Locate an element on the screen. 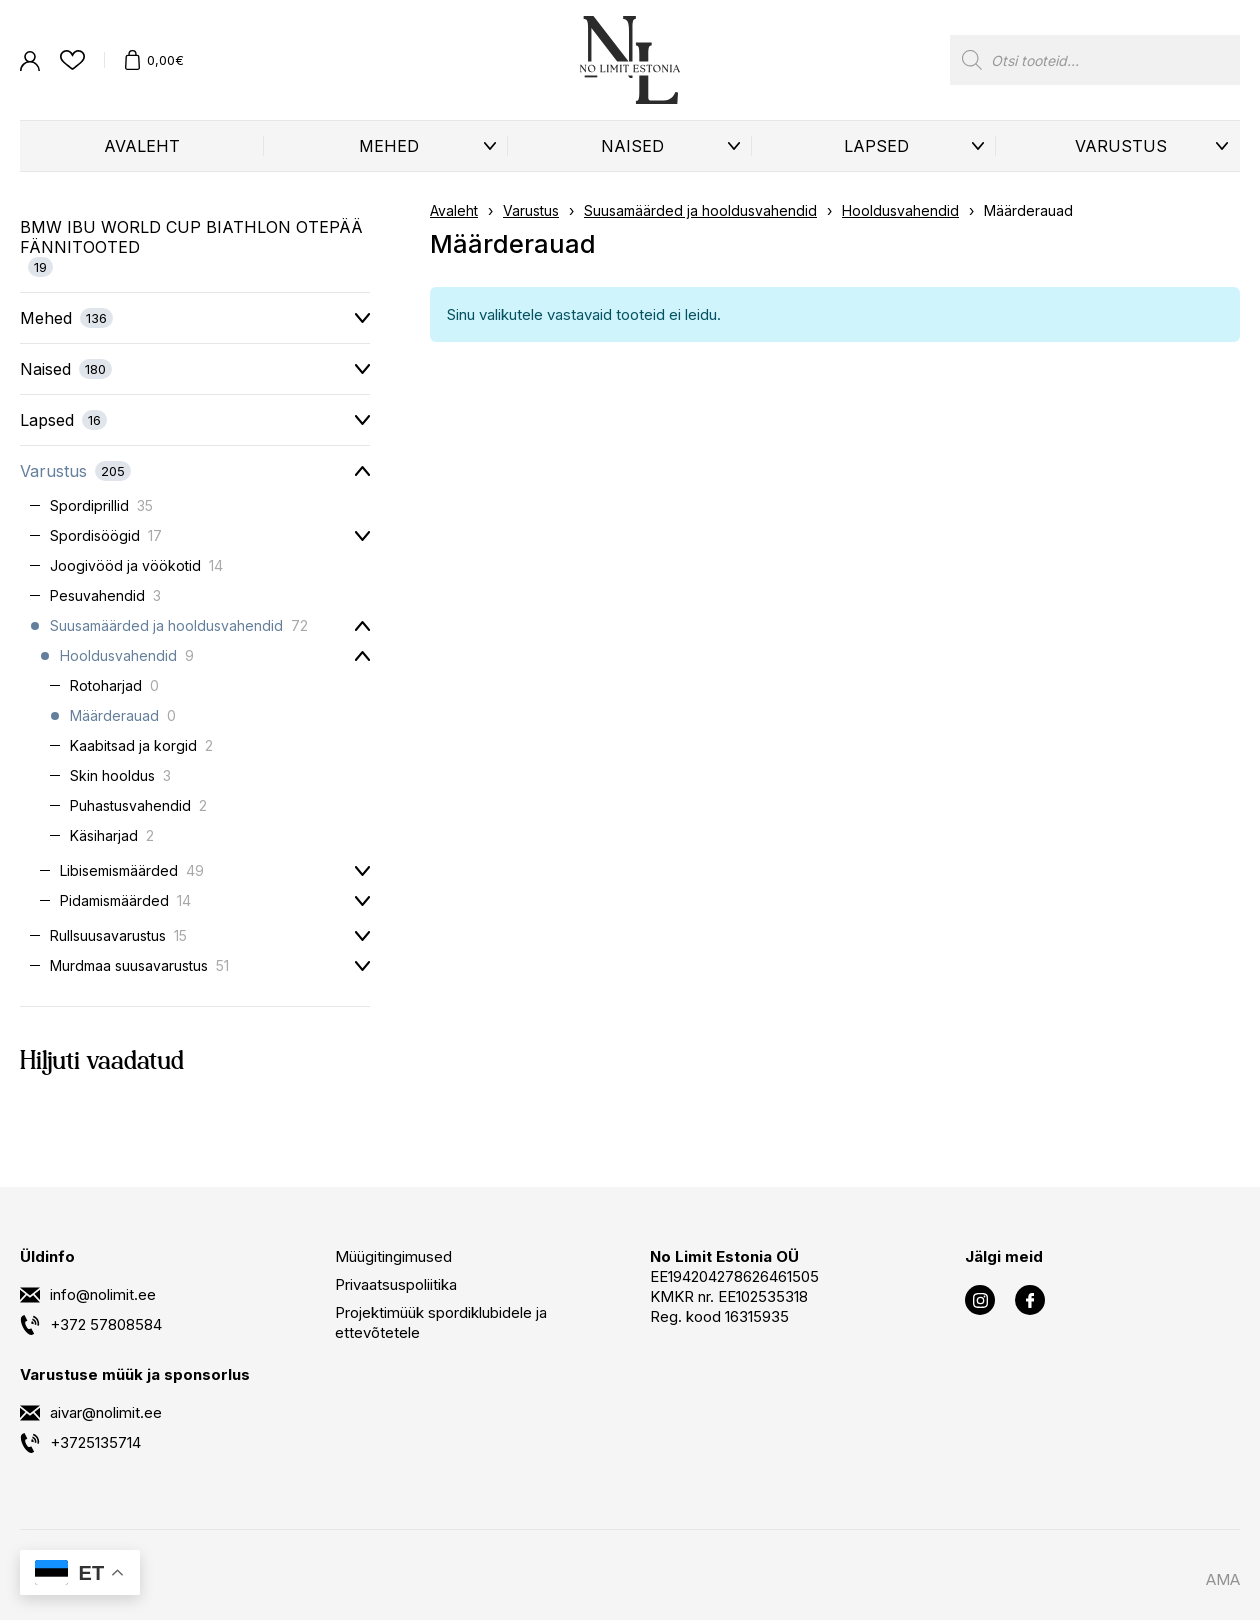 This screenshot has height=1620, width=1260. Varustus is located at coordinates (1121, 146).